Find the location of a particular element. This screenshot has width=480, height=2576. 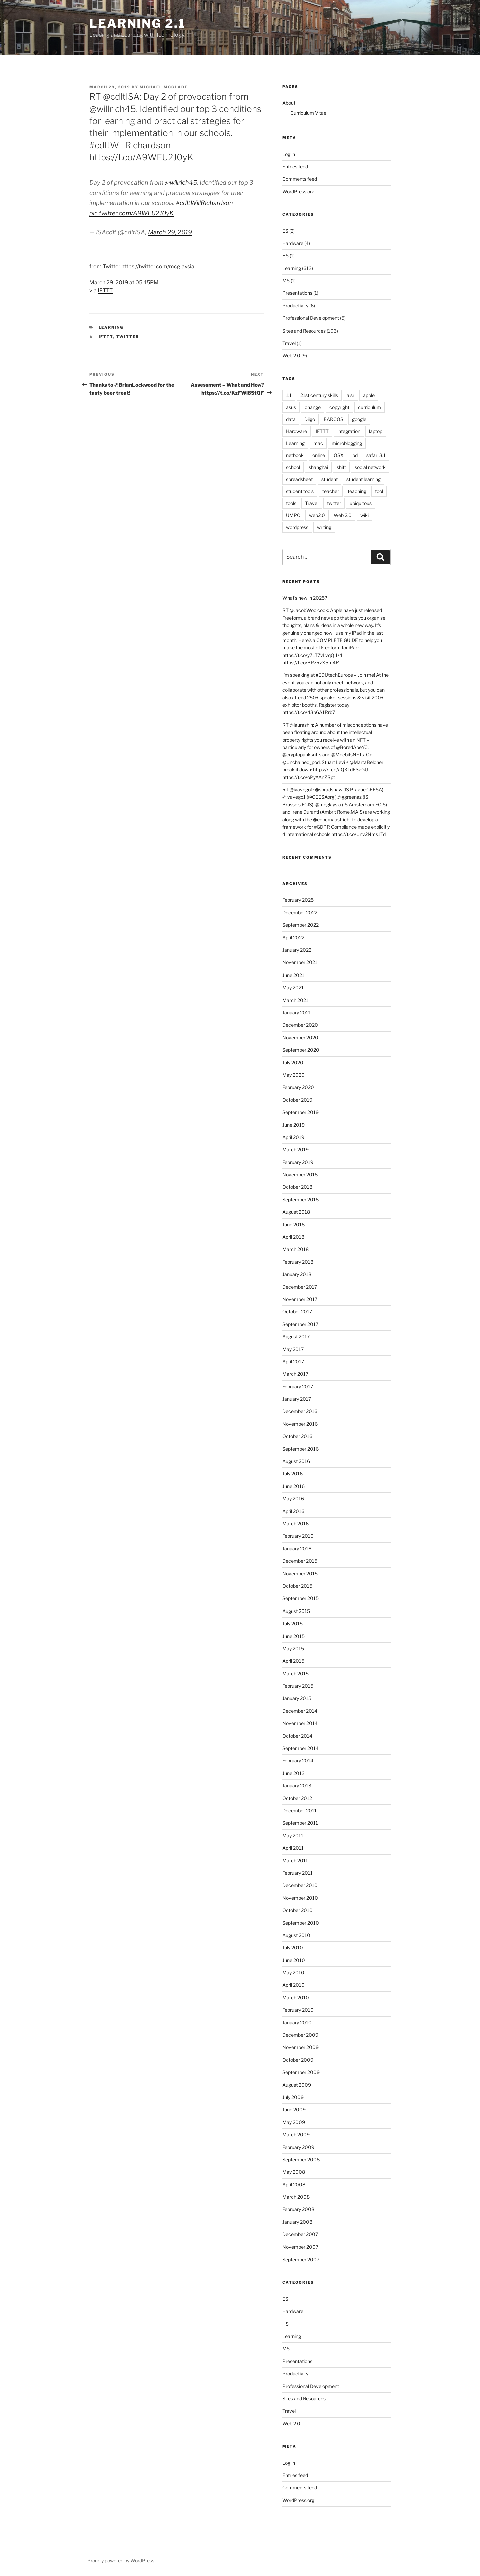

February 2009 is located at coordinates (298, 2147).